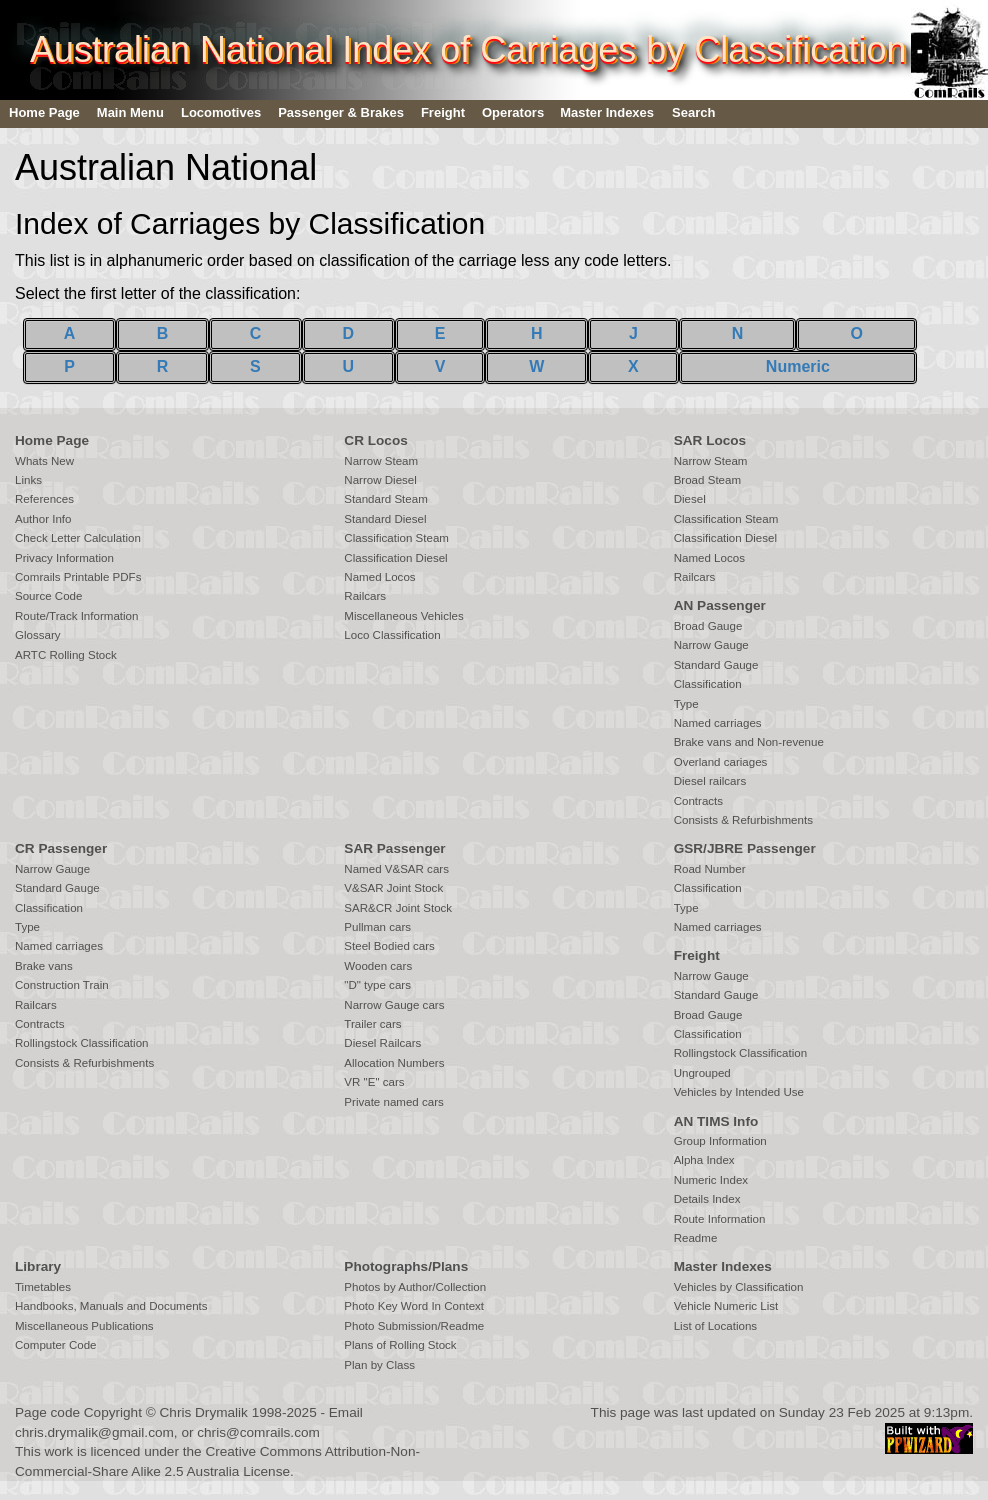 The height and width of the screenshot is (1500, 988). Describe the element at coordinates (394, 1063) in the screenshot. I see `Allocation Numbers` at that location.